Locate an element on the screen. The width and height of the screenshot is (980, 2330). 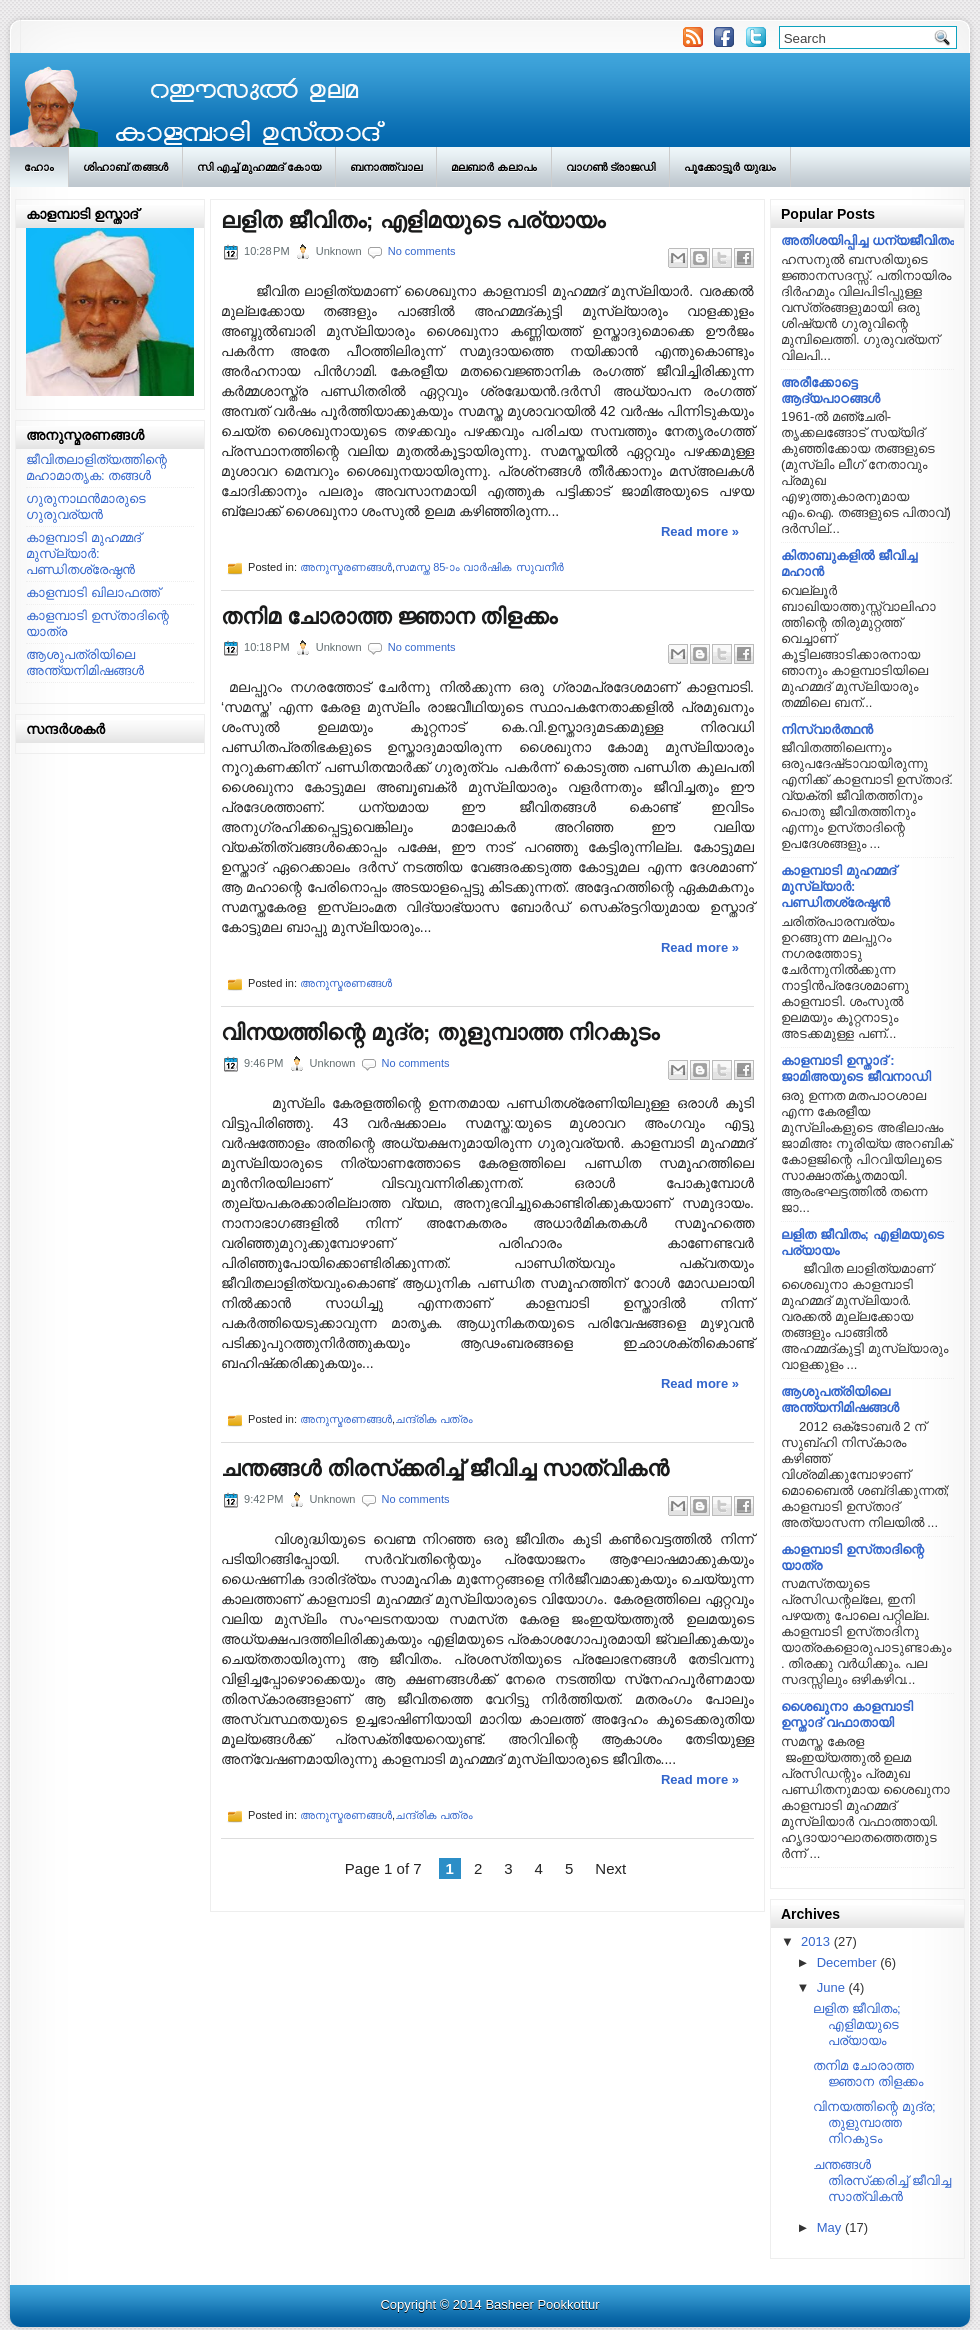
ലളിത ജീവിതം; എളിമയുടെ പര്യായം is located at coordinates (413, 221).